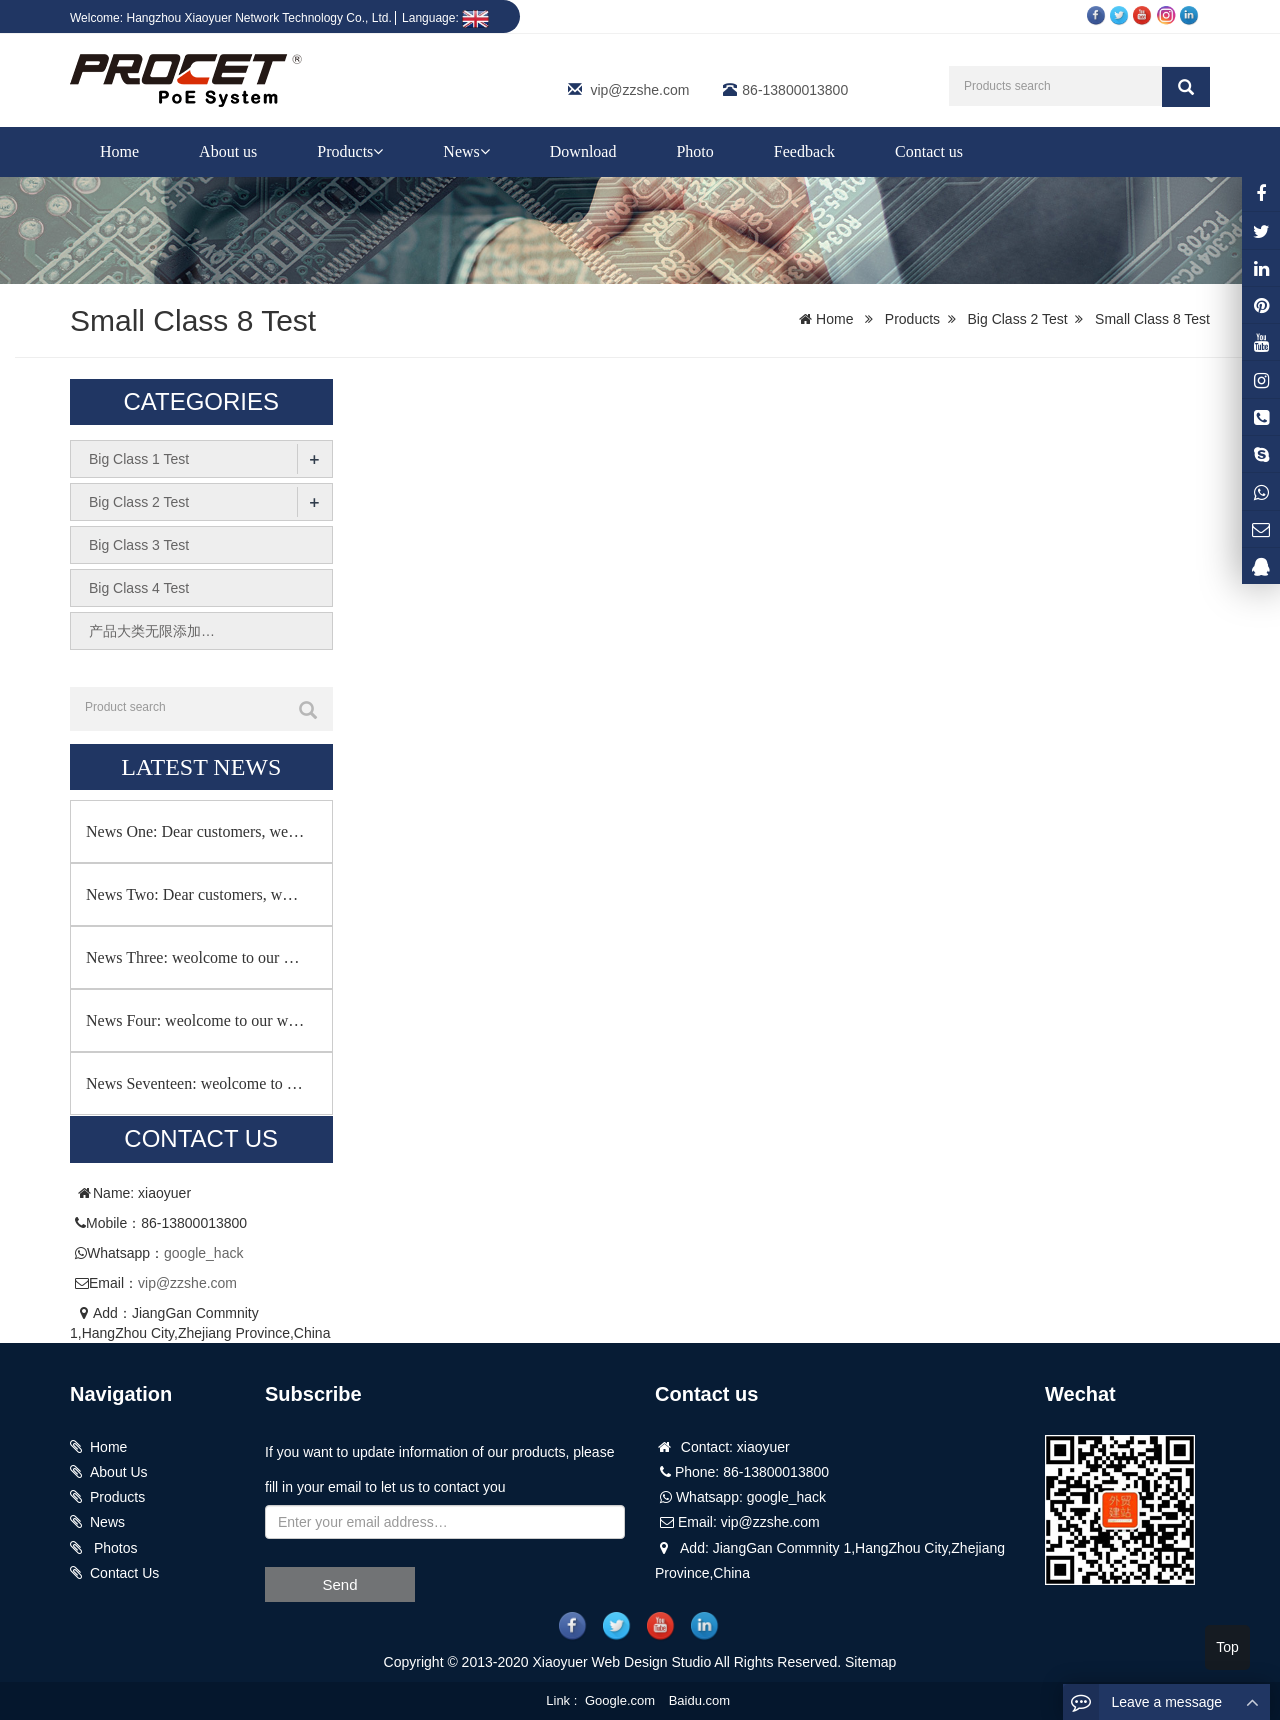 The height and width of the screenshot is (1720, 1280). I want to click on google_hack, so click(203, 1253).